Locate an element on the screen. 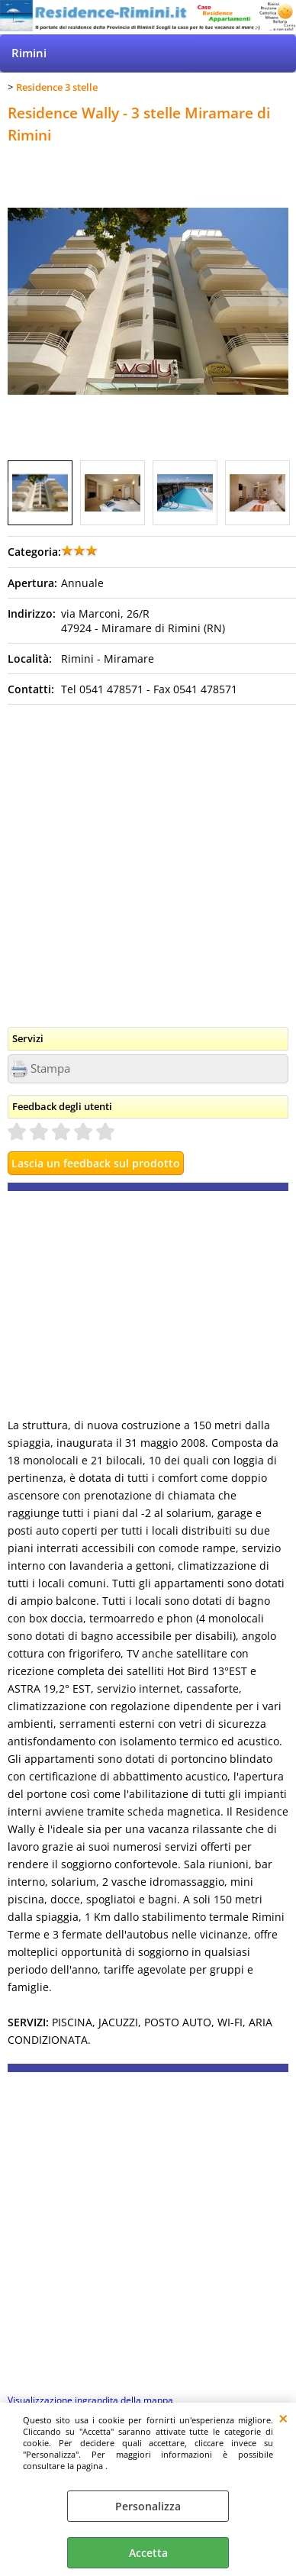 This screenshot has width=296, height=2576. Previous is located at coordinates (17, 494).